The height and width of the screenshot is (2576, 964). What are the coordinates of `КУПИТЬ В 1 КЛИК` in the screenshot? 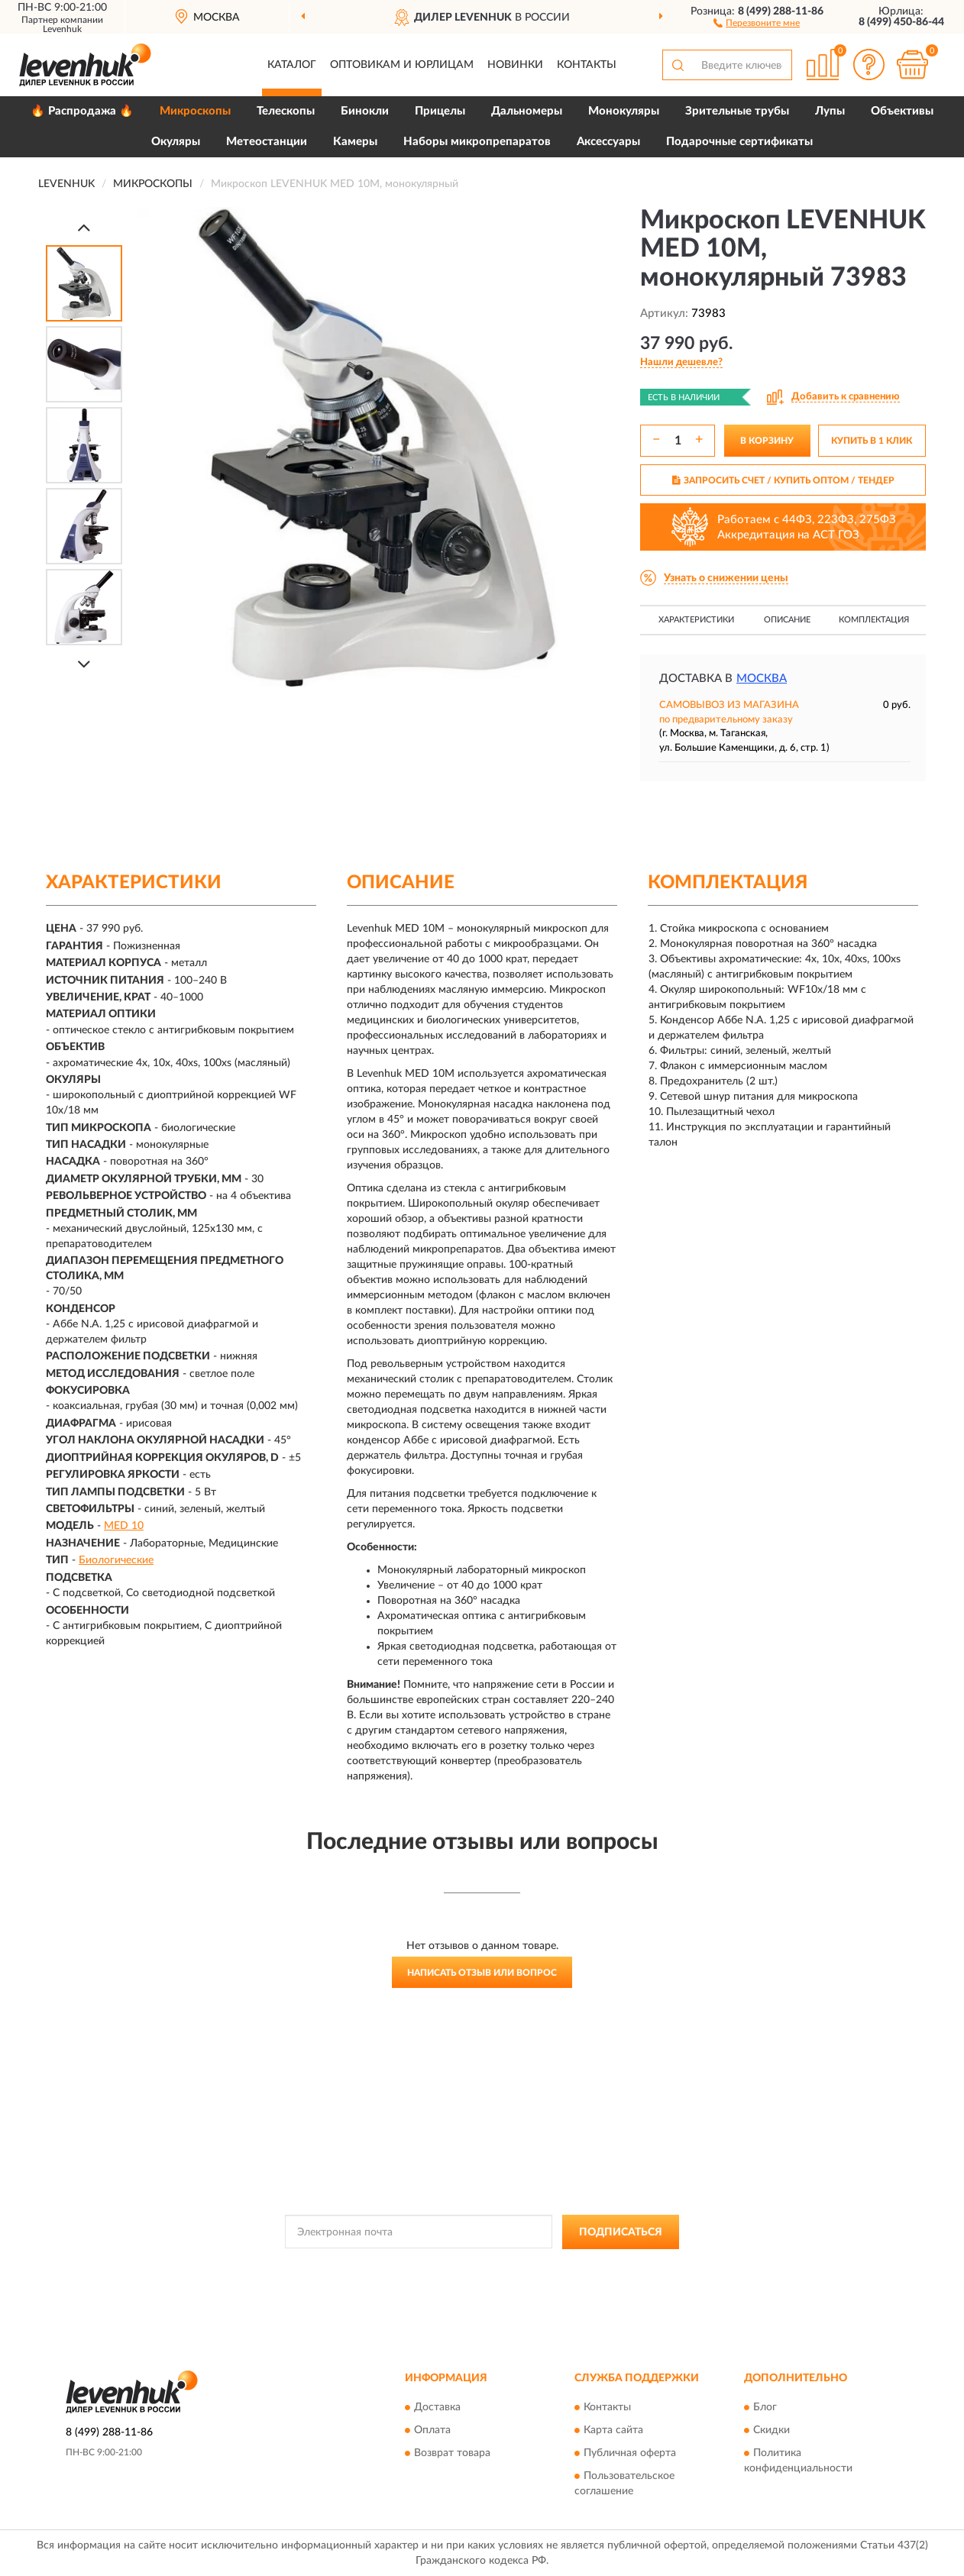 It's located at (871, 440).